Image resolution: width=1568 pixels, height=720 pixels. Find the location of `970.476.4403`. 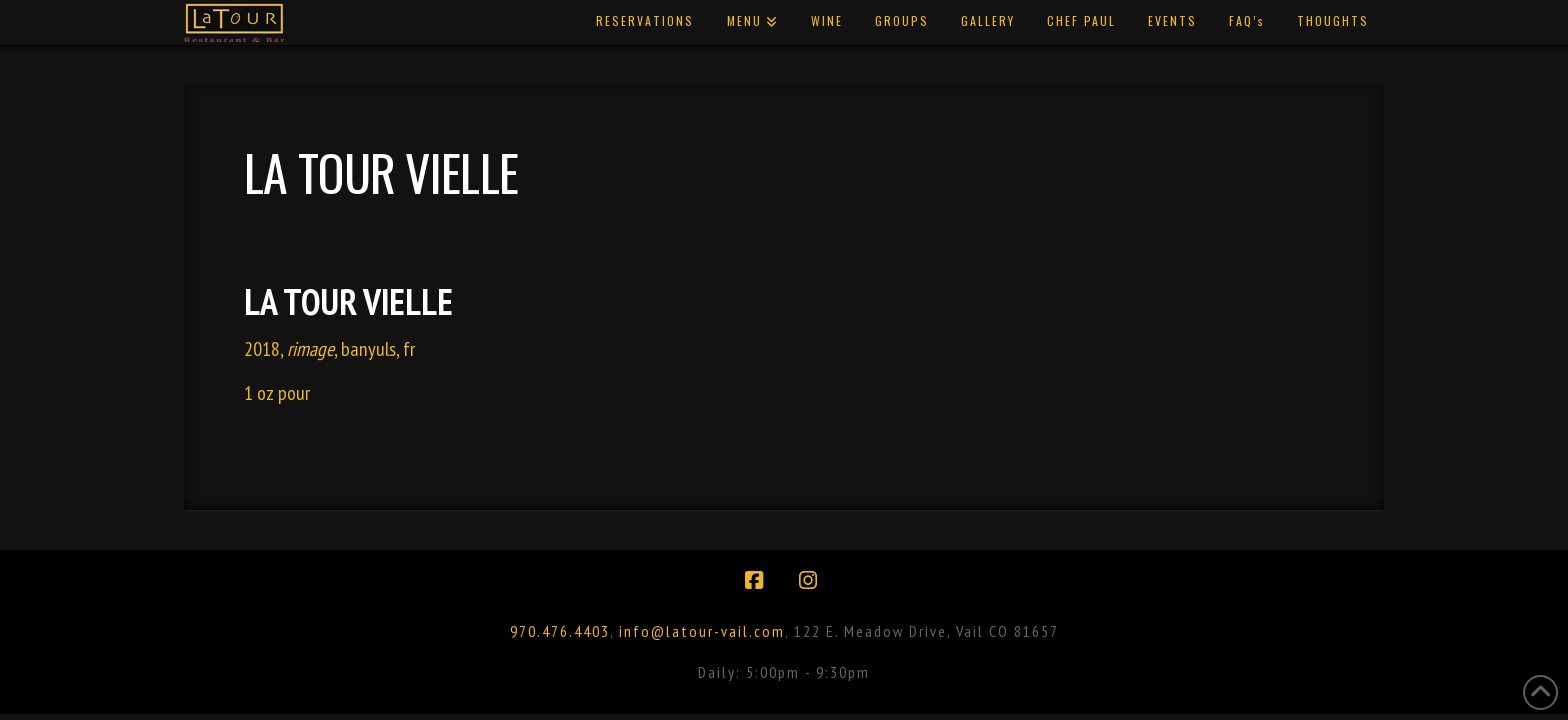

970.476.4403 is located at coordinates (560, 631).